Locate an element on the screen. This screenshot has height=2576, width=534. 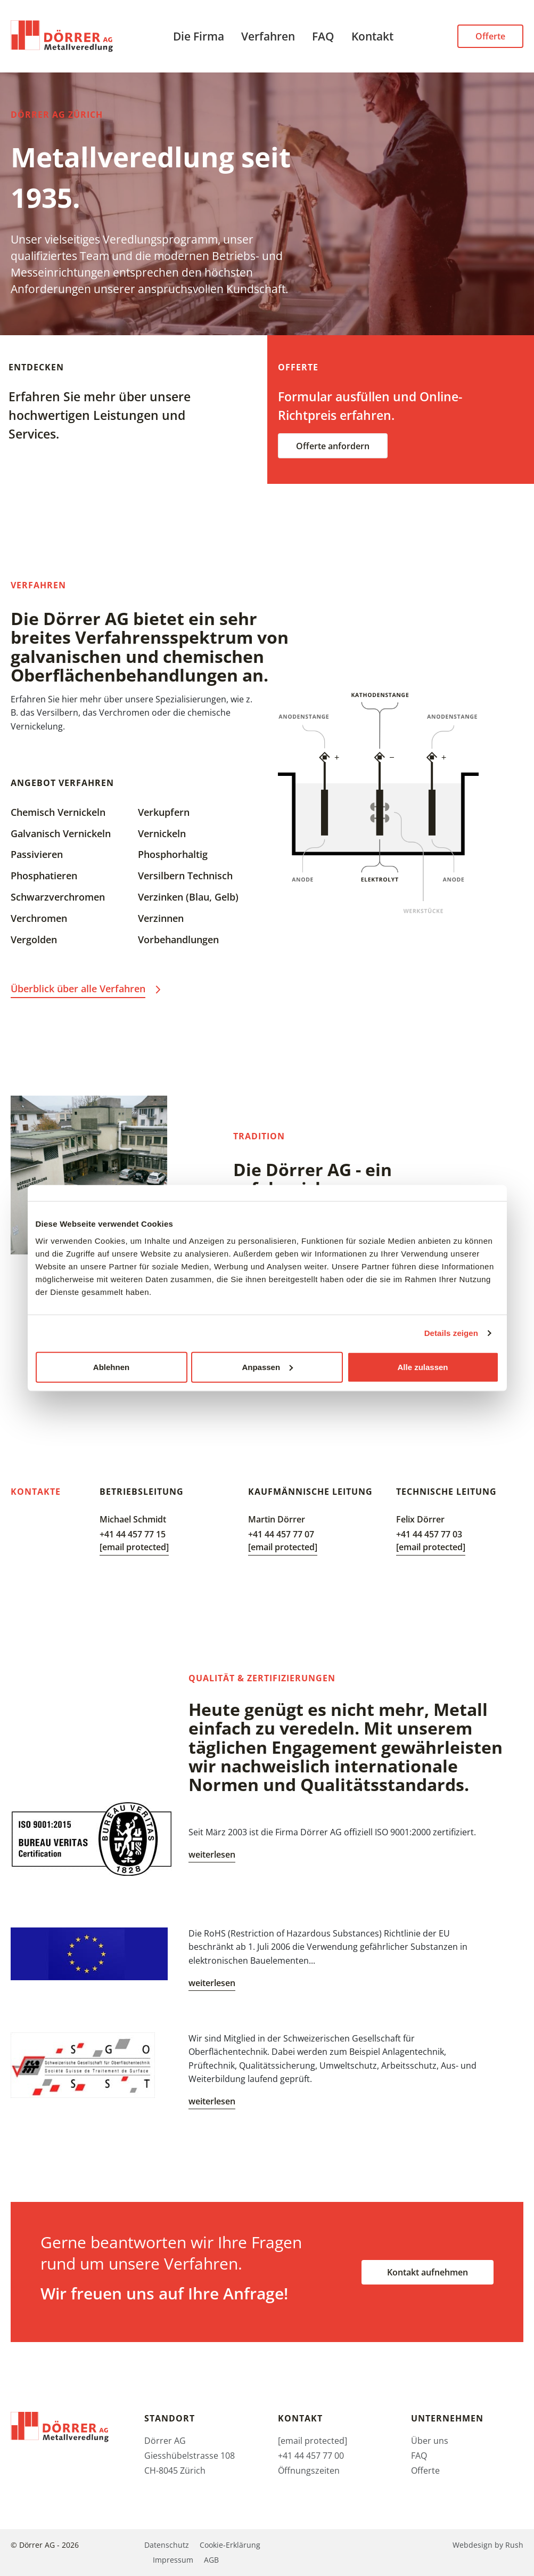
Versilbern Technisch is located at coordinates (185, 875).